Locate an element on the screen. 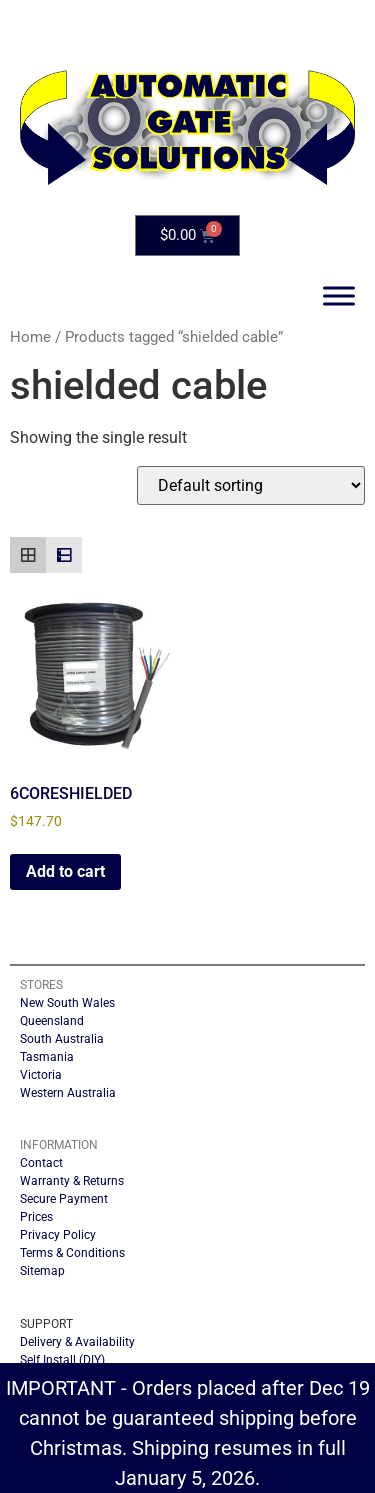 This screenshot has height=1493, width=375. Home is located at coordinates (30, 337).